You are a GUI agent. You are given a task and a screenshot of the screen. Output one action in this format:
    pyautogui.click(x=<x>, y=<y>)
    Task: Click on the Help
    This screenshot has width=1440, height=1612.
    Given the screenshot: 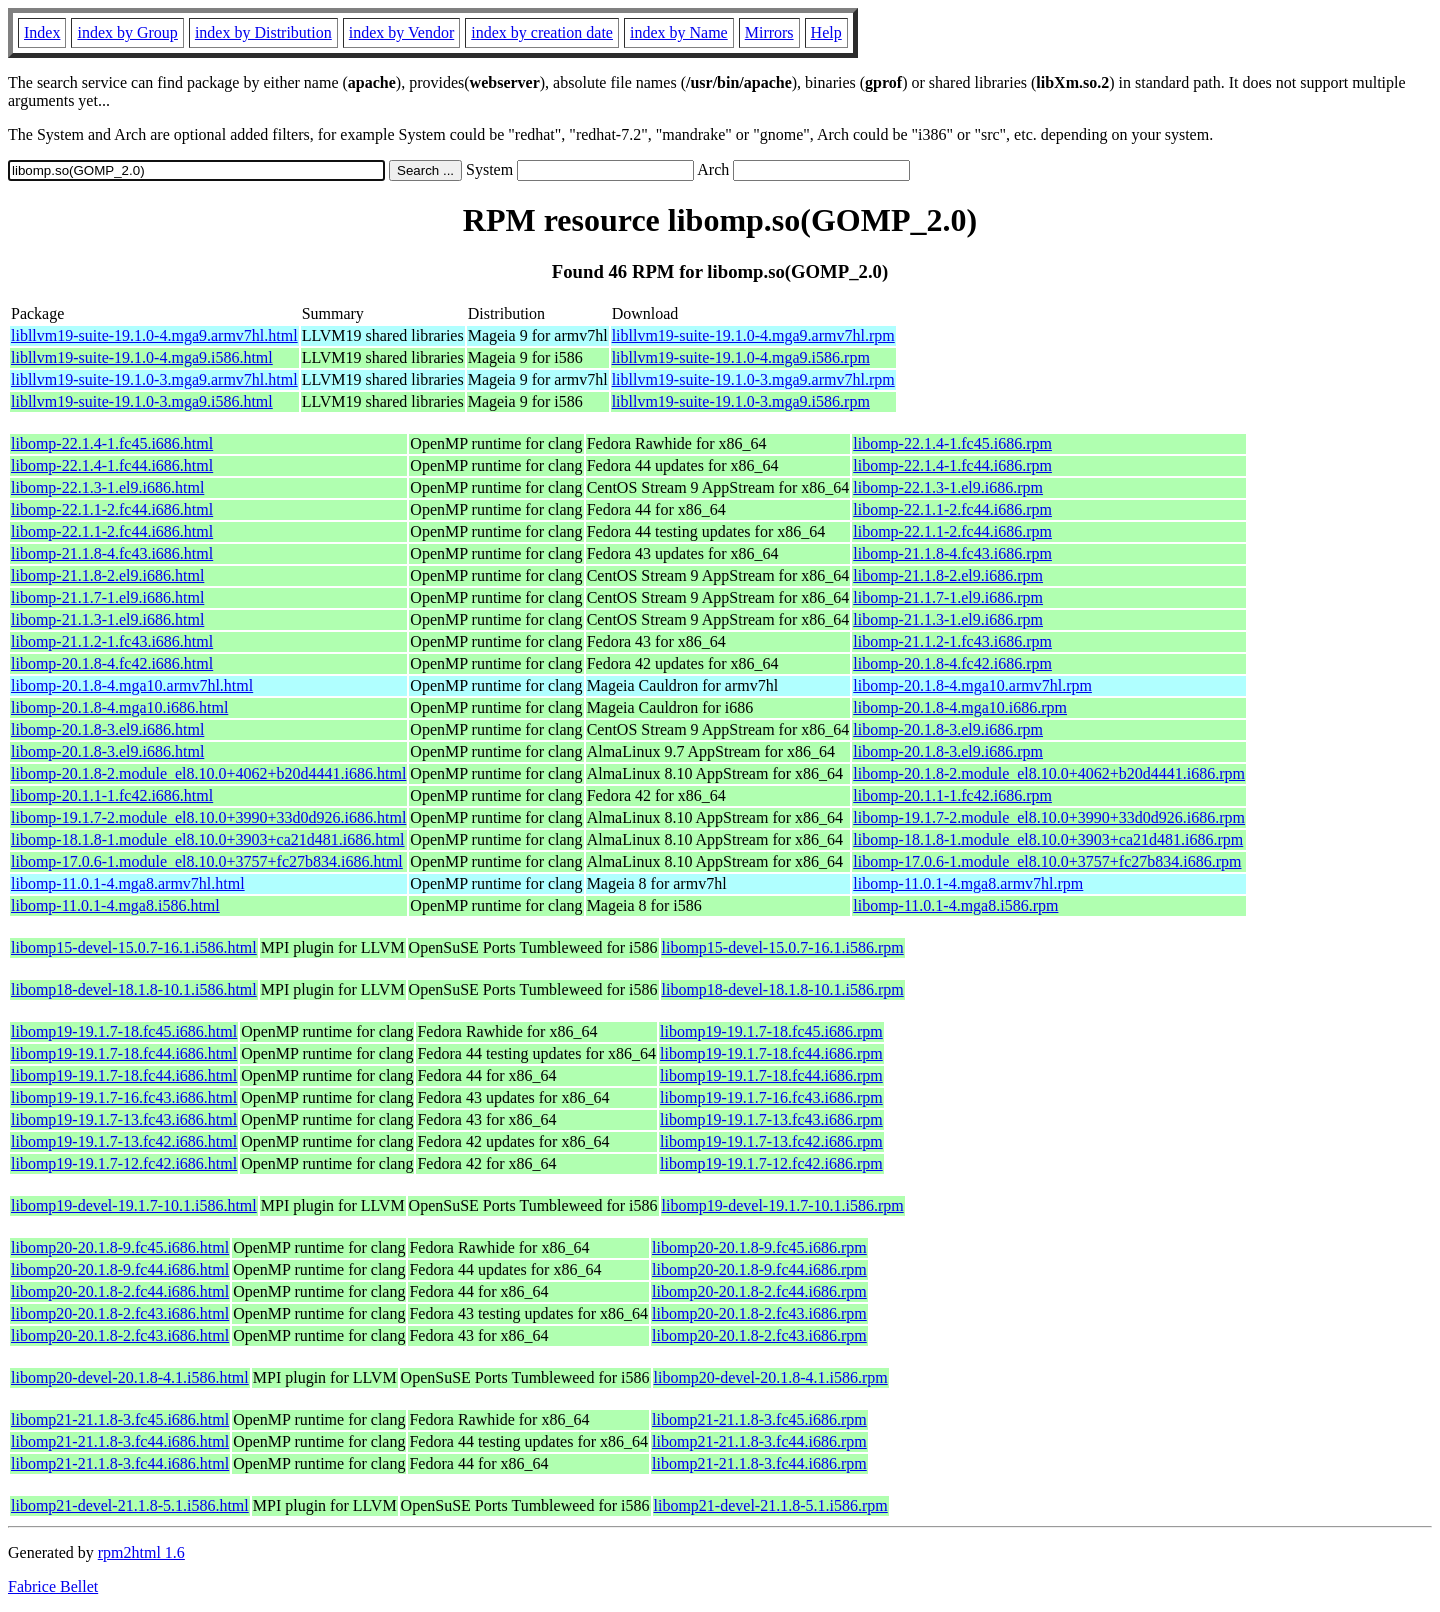 What is the action you would take?
    pyautogui.click(x=826, y=32)
    